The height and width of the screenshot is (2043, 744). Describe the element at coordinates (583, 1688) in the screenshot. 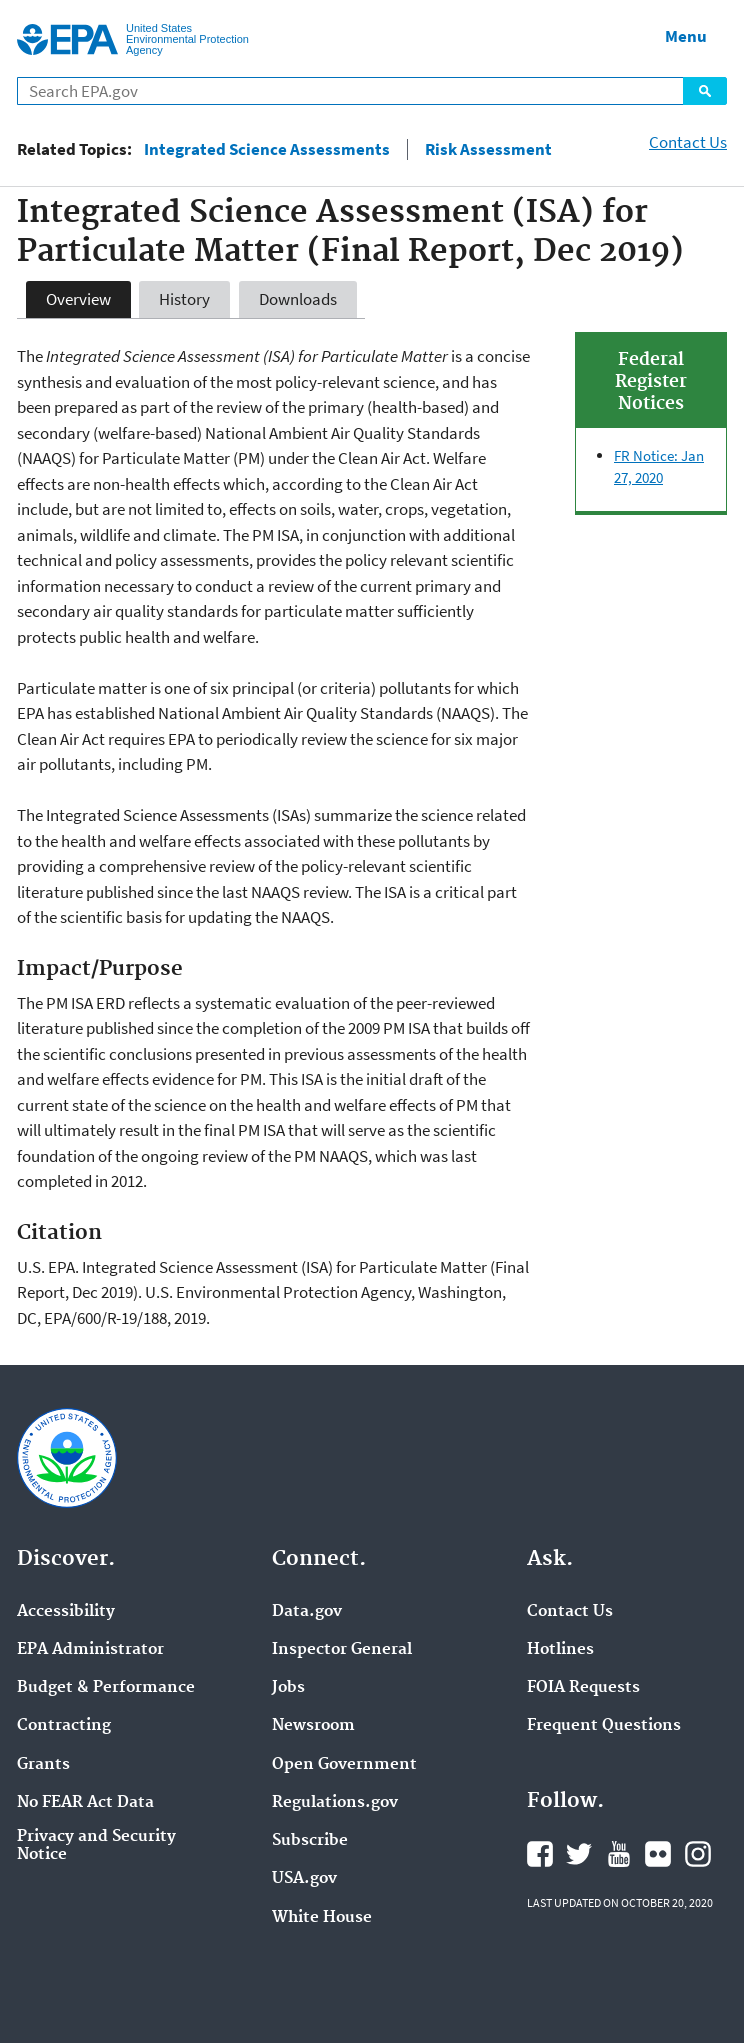

I see `FOIA Requests` at that location.